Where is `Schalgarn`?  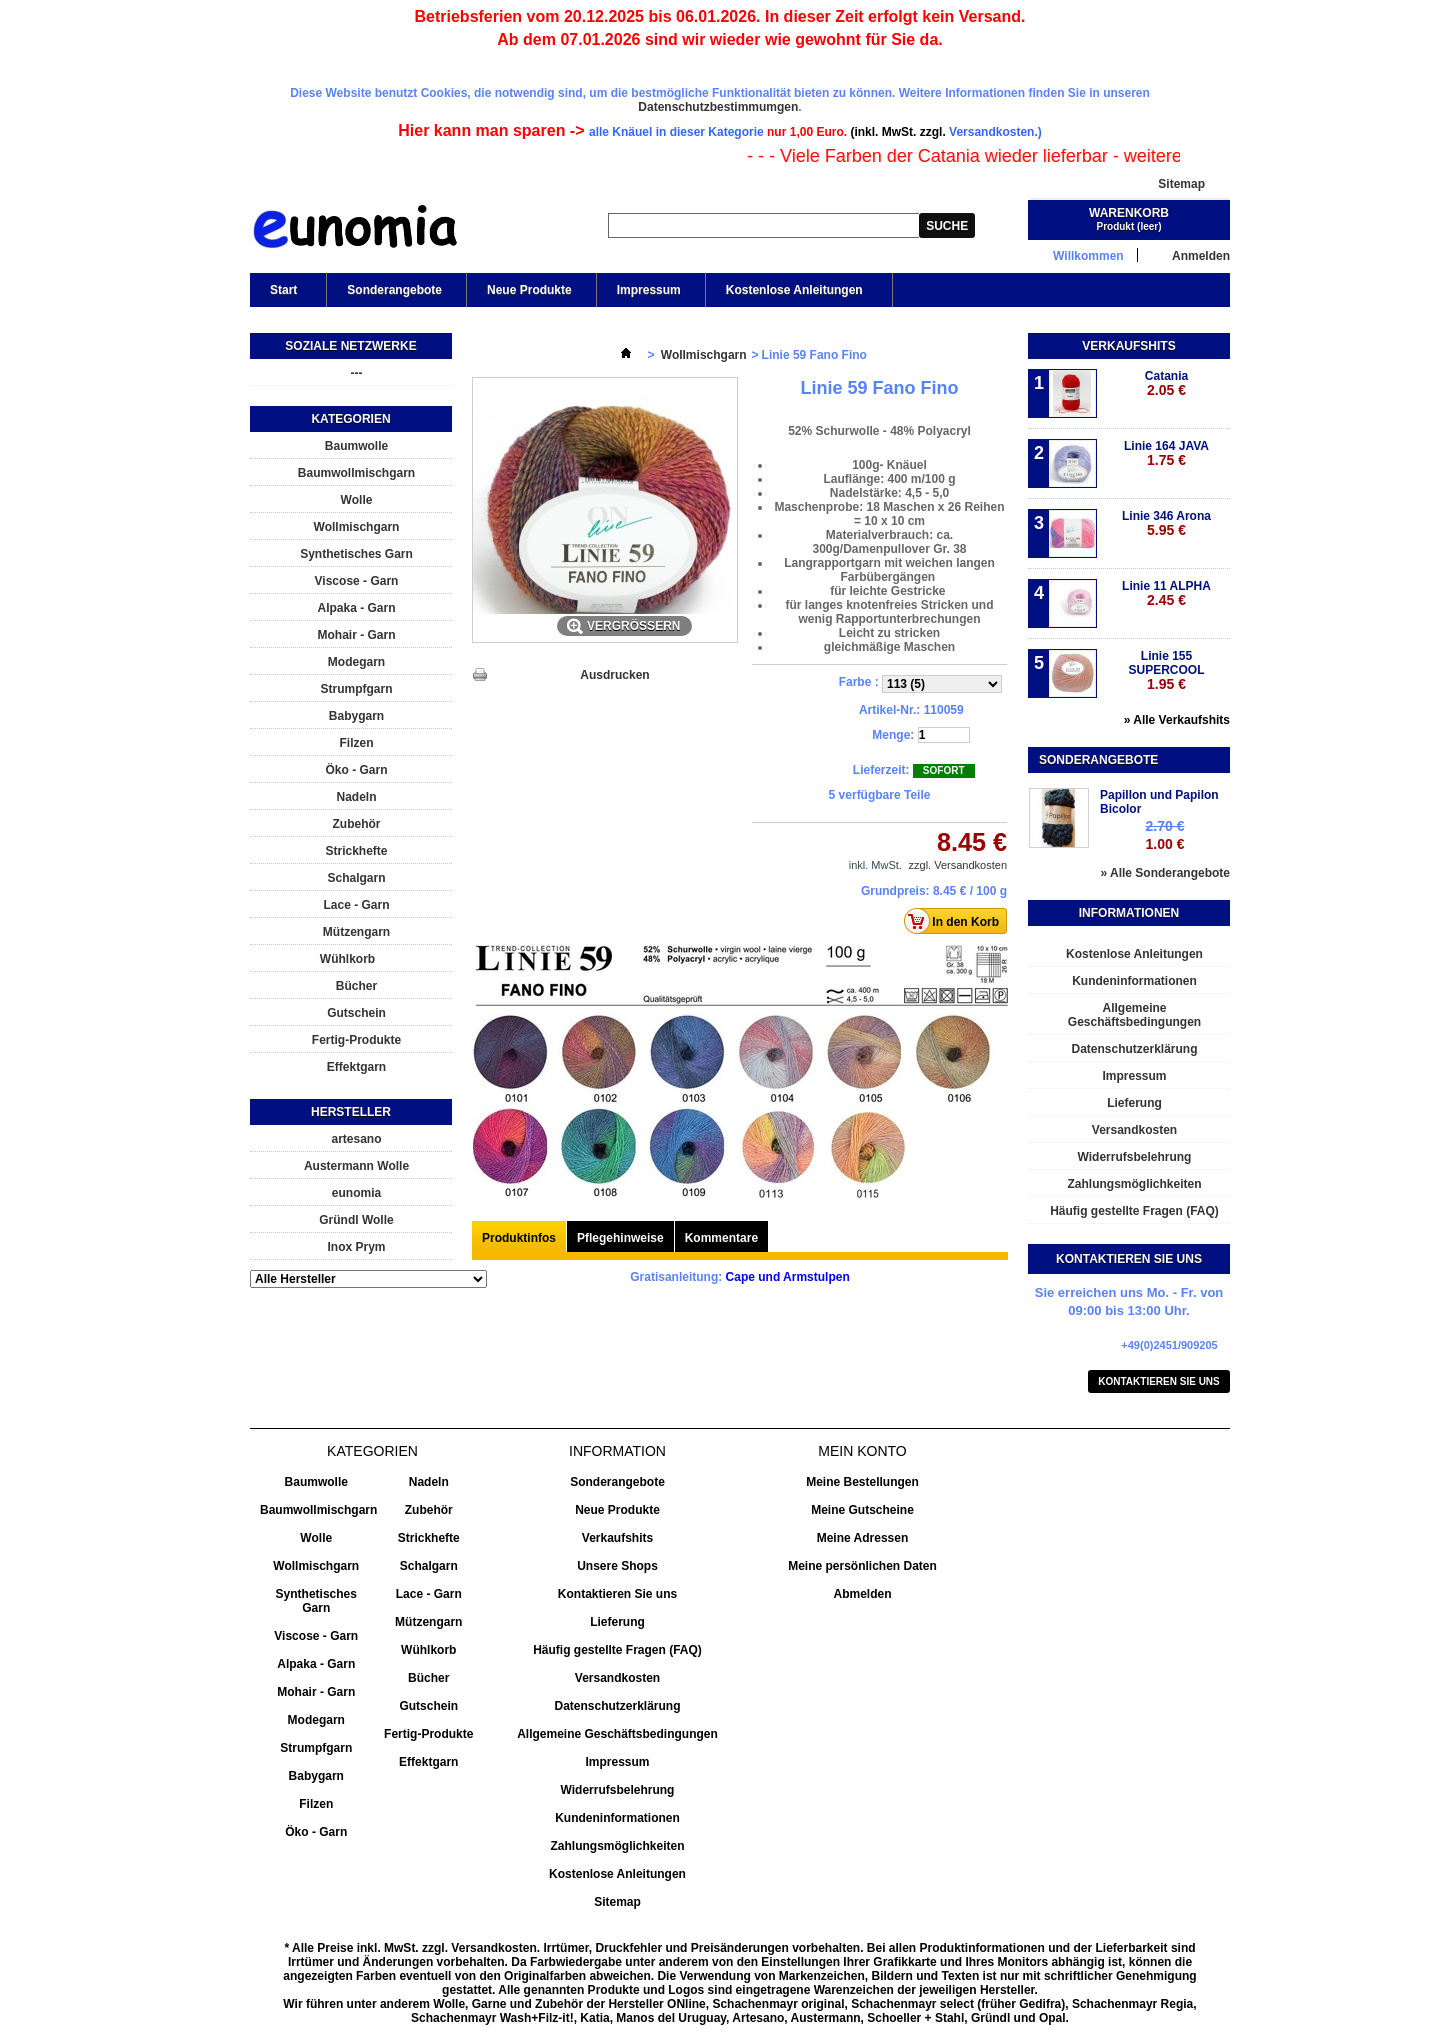 Schalgarn is located at coordinates (356, 878).